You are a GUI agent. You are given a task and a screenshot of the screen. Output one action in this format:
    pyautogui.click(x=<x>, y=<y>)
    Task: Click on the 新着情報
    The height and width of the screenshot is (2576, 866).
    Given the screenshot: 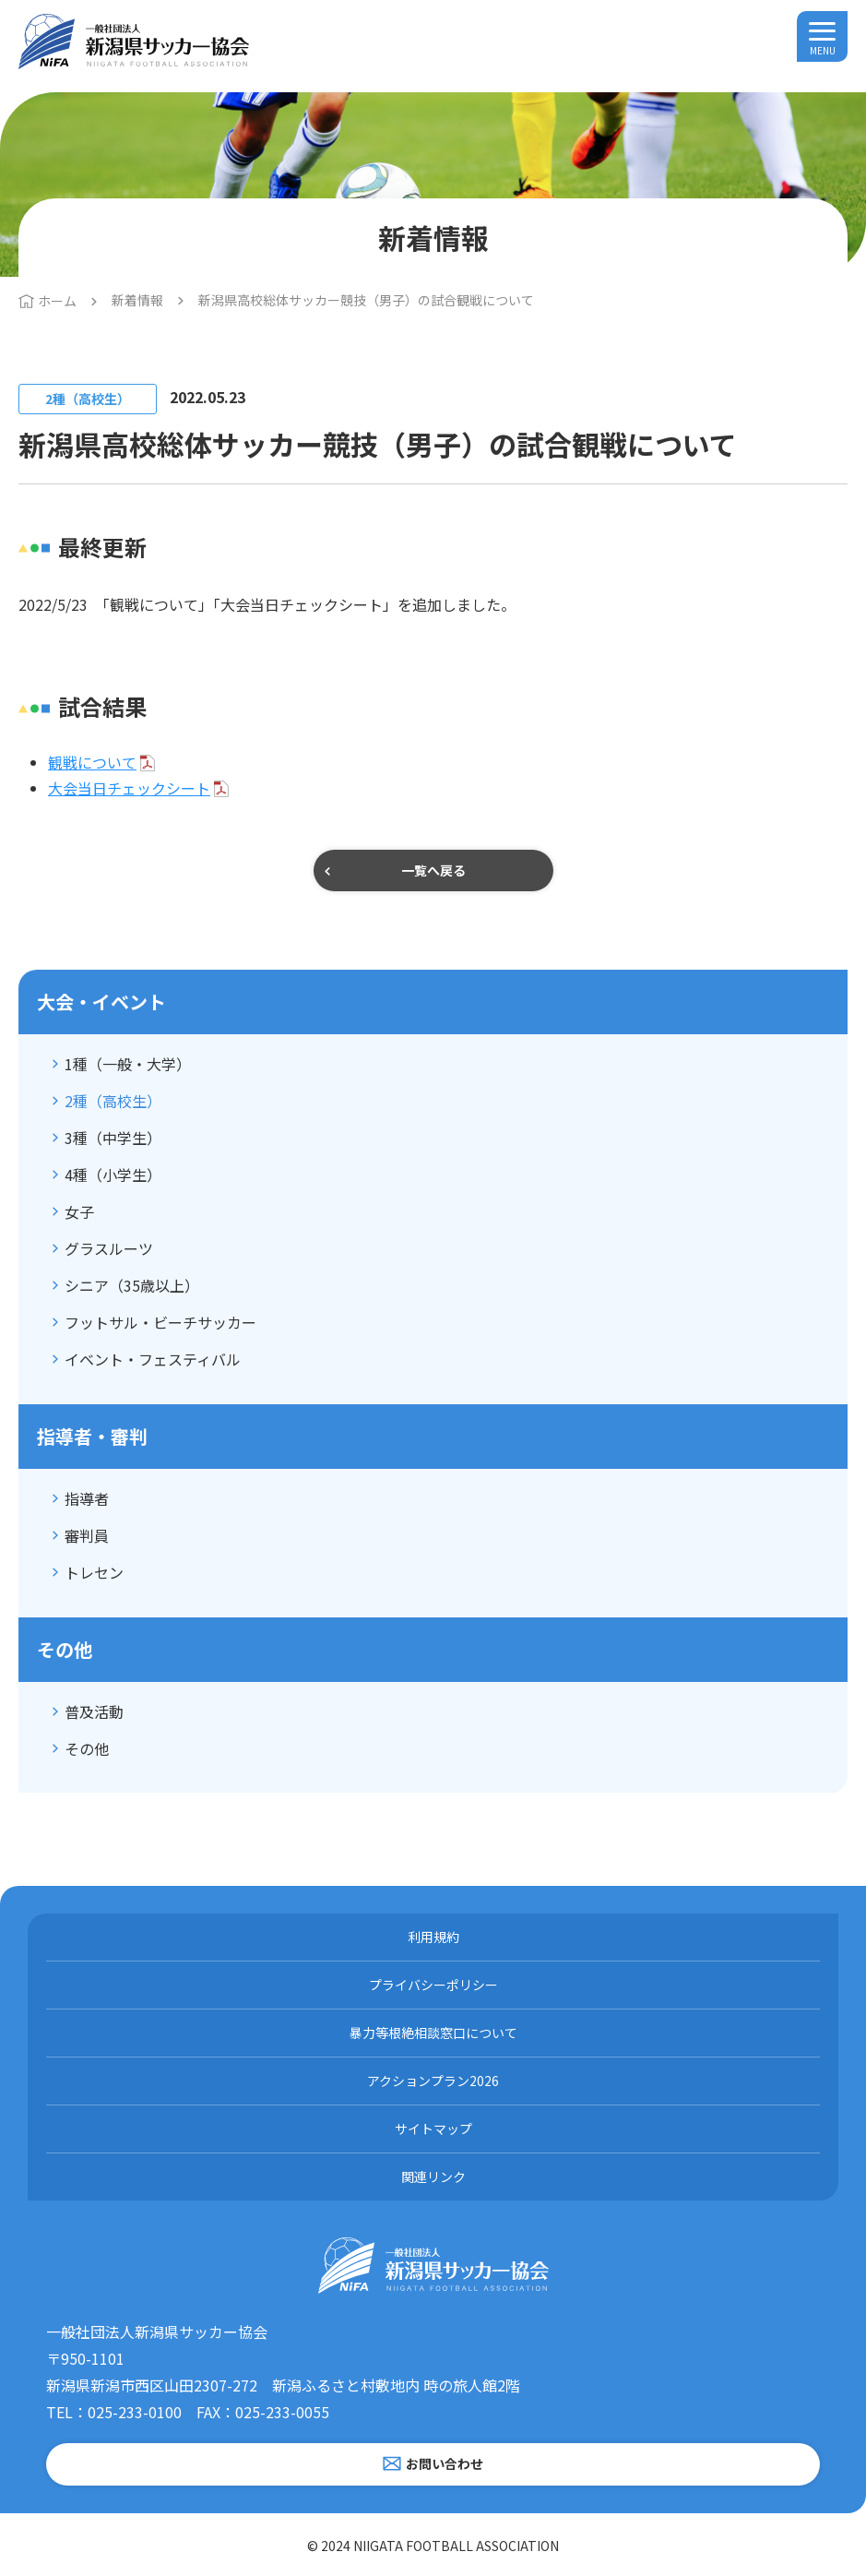 What is the action you would take?
    pyautogui.click(x=137, y=300)
    